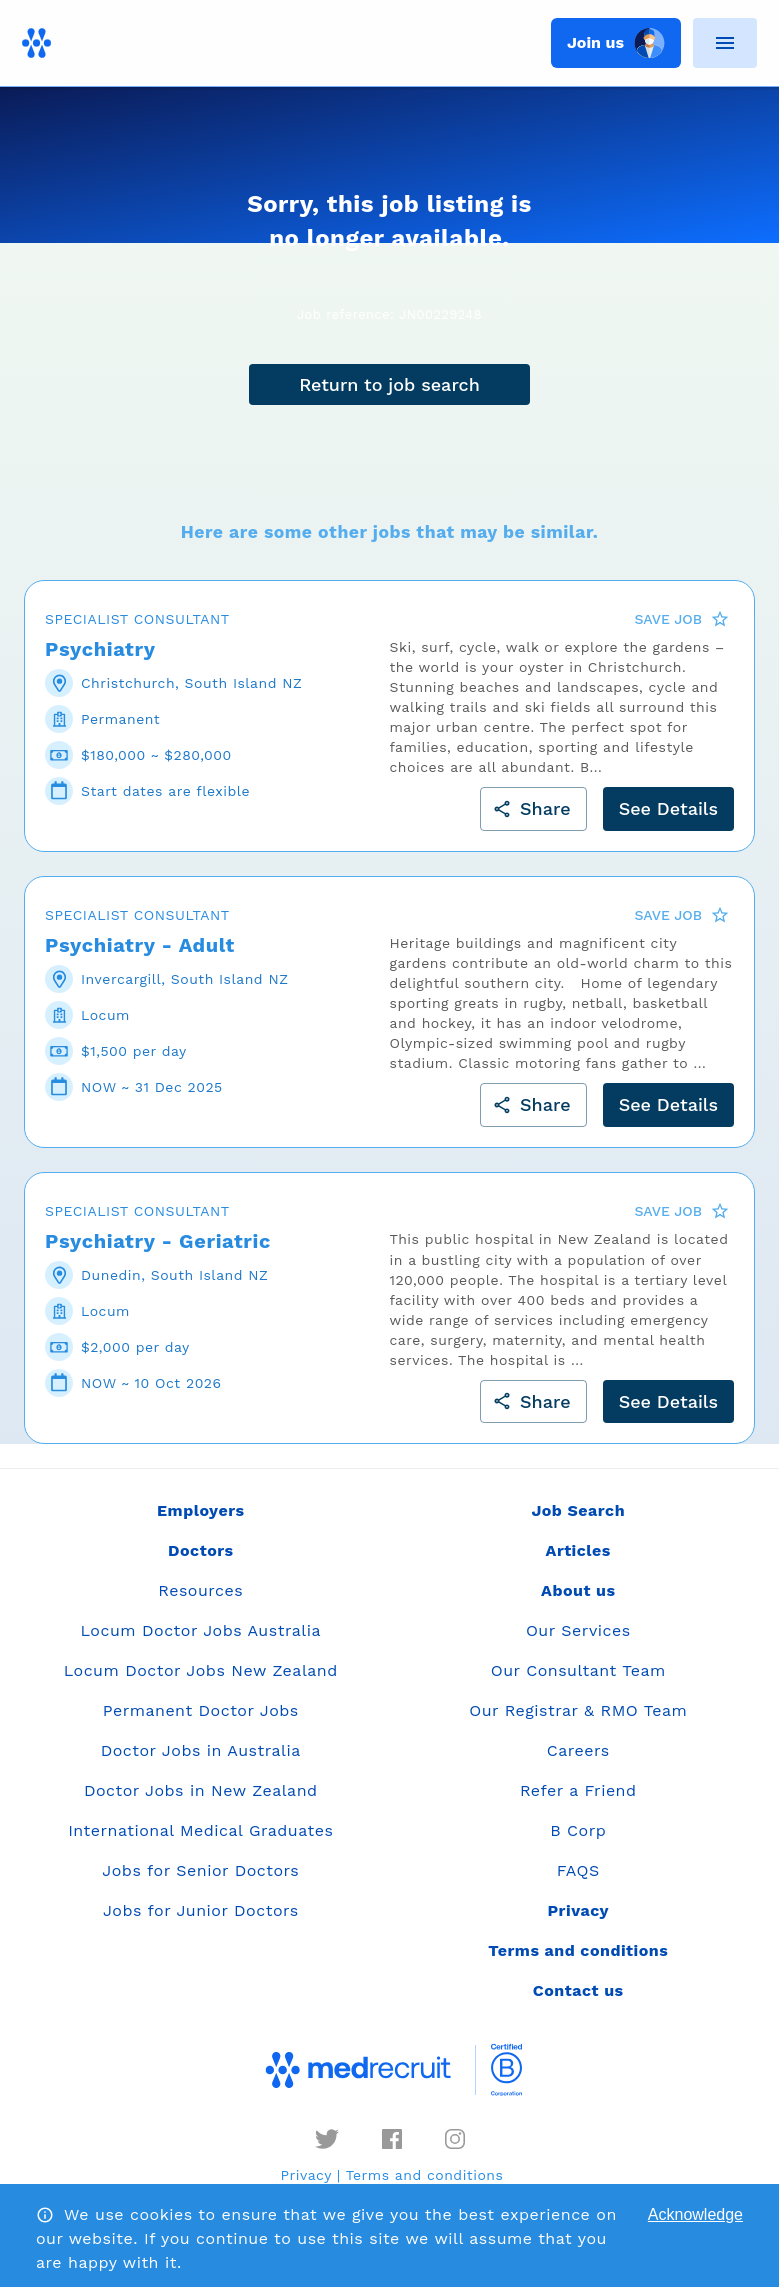  What do you see at coordinates (578, 1510) in the screenshot?
I see `Job Search` at bounding box center [578, 1510].